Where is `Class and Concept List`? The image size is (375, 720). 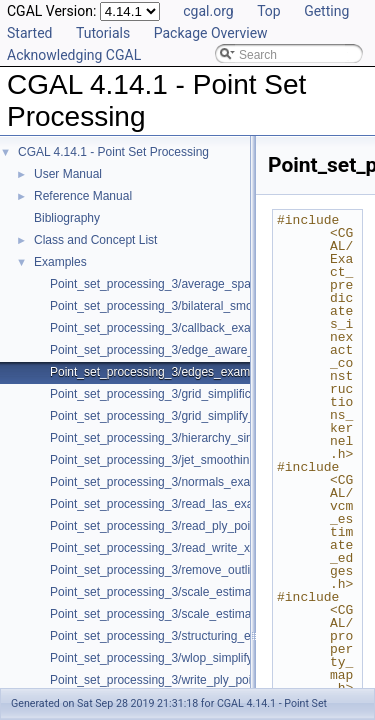 Class and Concept List is located at coordinates (95, 240).